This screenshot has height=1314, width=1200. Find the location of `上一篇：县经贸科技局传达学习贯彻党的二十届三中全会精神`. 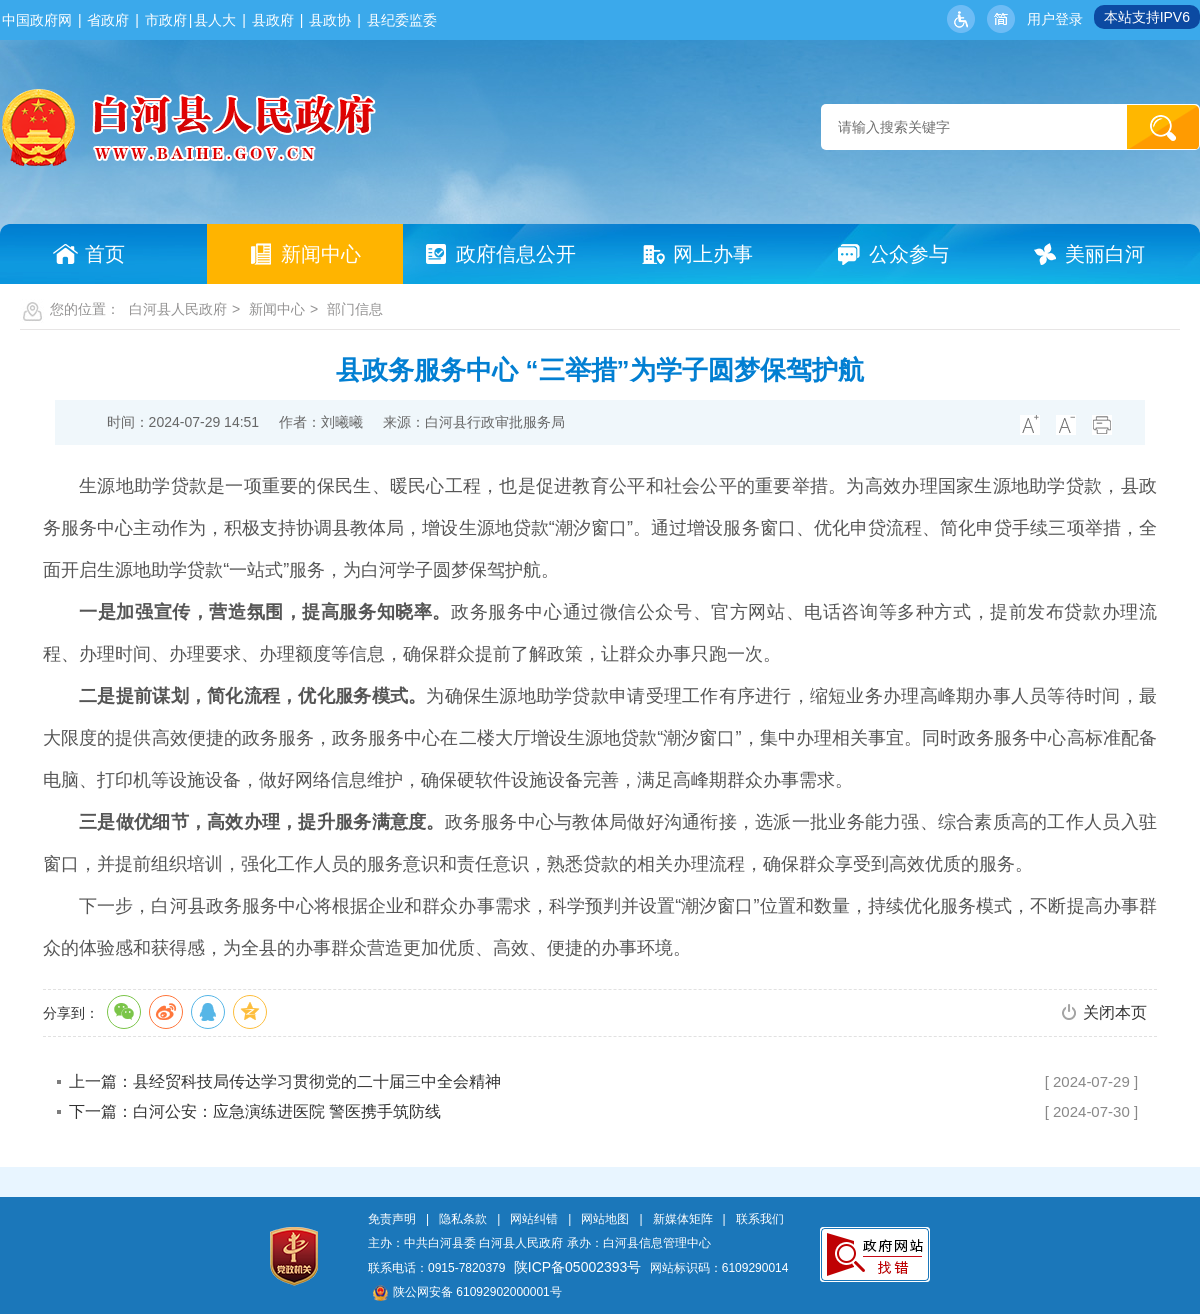

上一篇：县经贸科技局传达学习贯彻党的二十届三中全会精神 is located at coordinates (285, 1081).